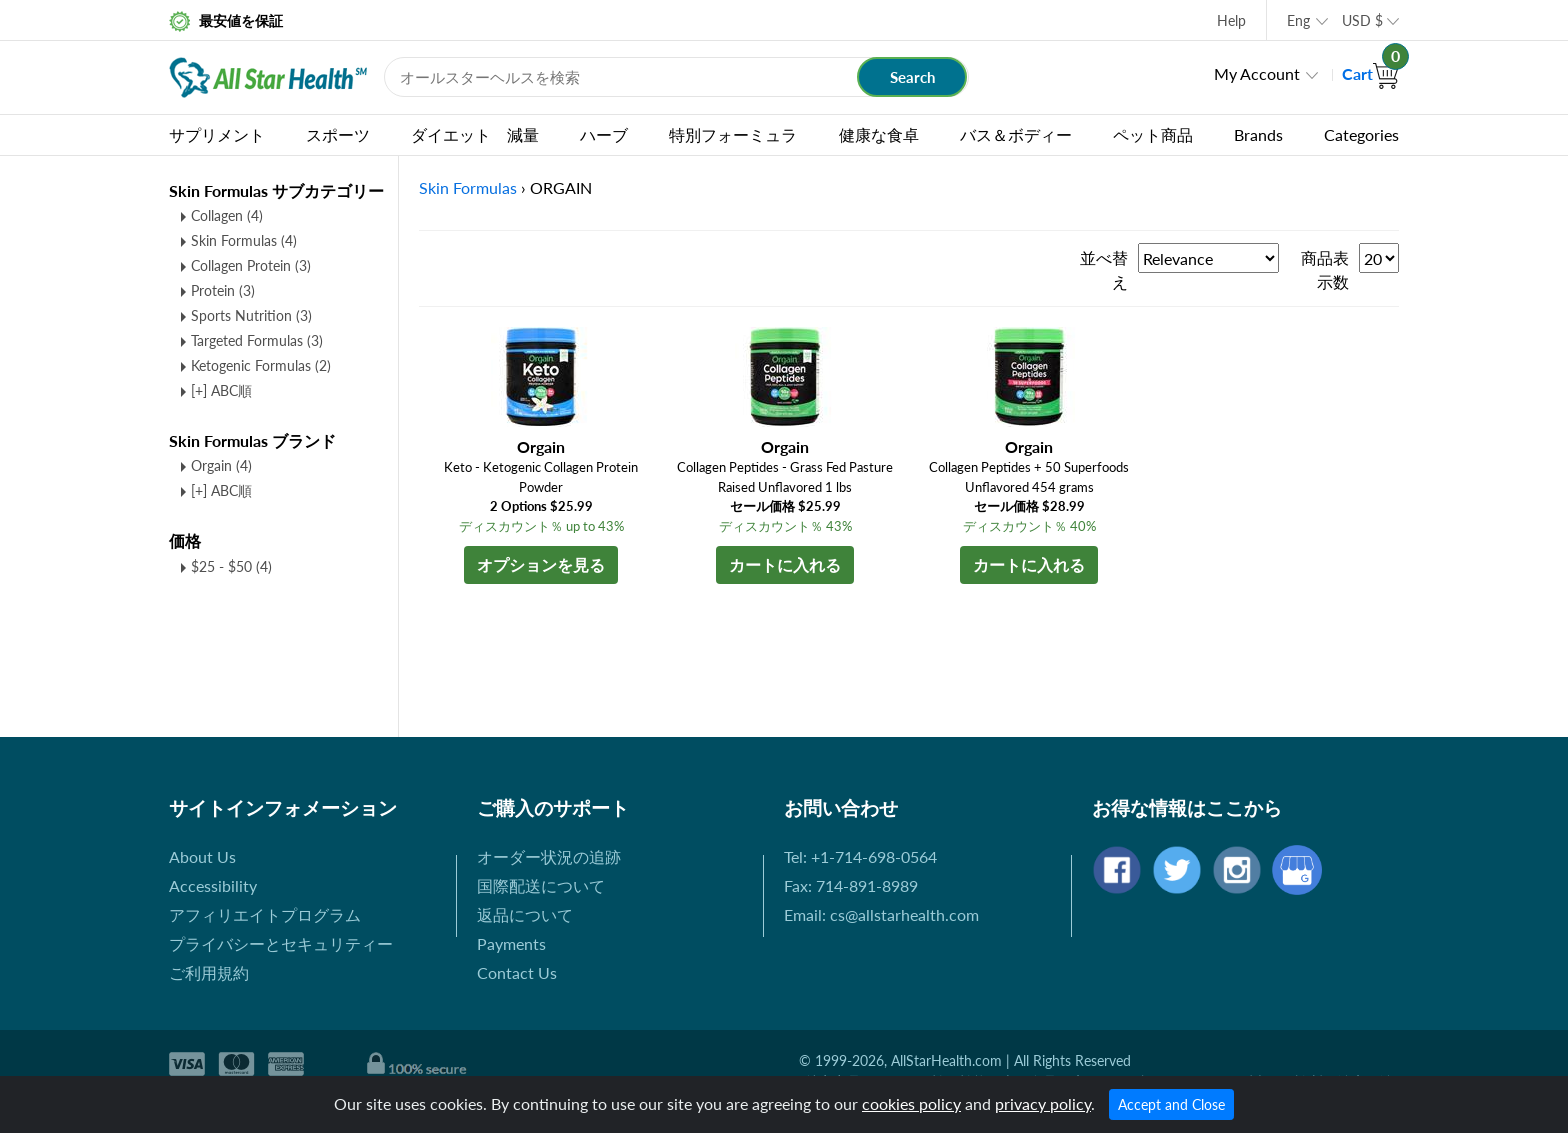  Describe the element at coordinates (475, 134) in the screenshot. I see `ダイエット 減量` at that location.